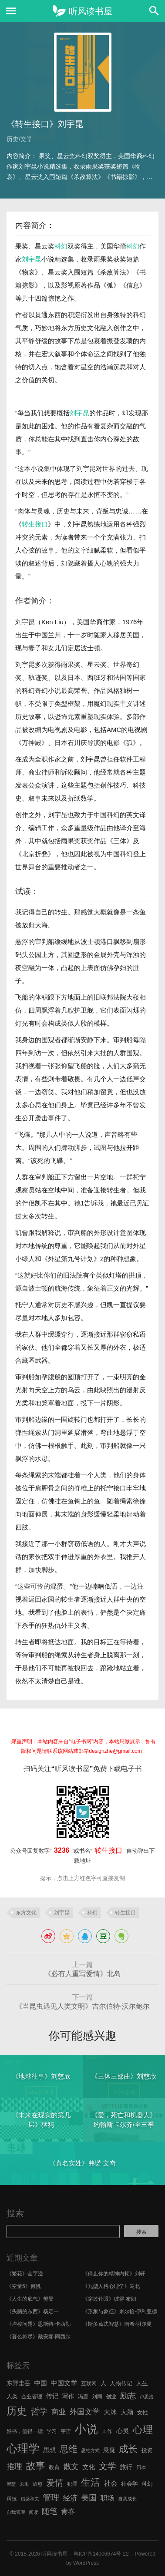 This screenshot has height=2576, width=165. I want to click on 历史 [历史 (29 项)], so click(17, 2411).